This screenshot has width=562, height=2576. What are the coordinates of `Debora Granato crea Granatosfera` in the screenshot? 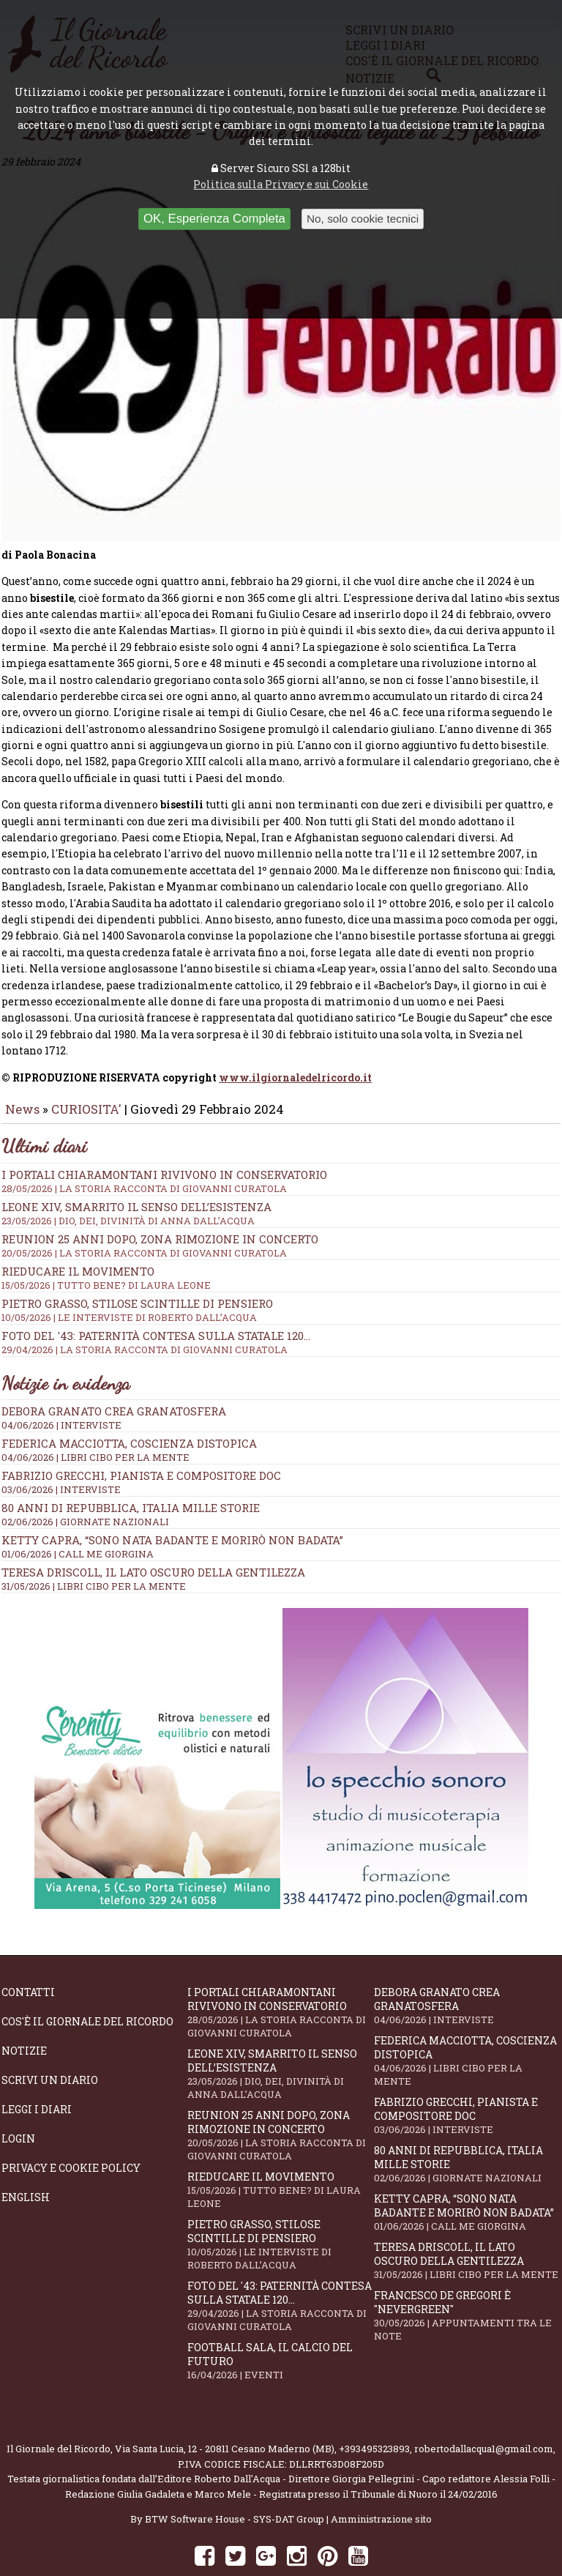 It's located at (113, 1374).